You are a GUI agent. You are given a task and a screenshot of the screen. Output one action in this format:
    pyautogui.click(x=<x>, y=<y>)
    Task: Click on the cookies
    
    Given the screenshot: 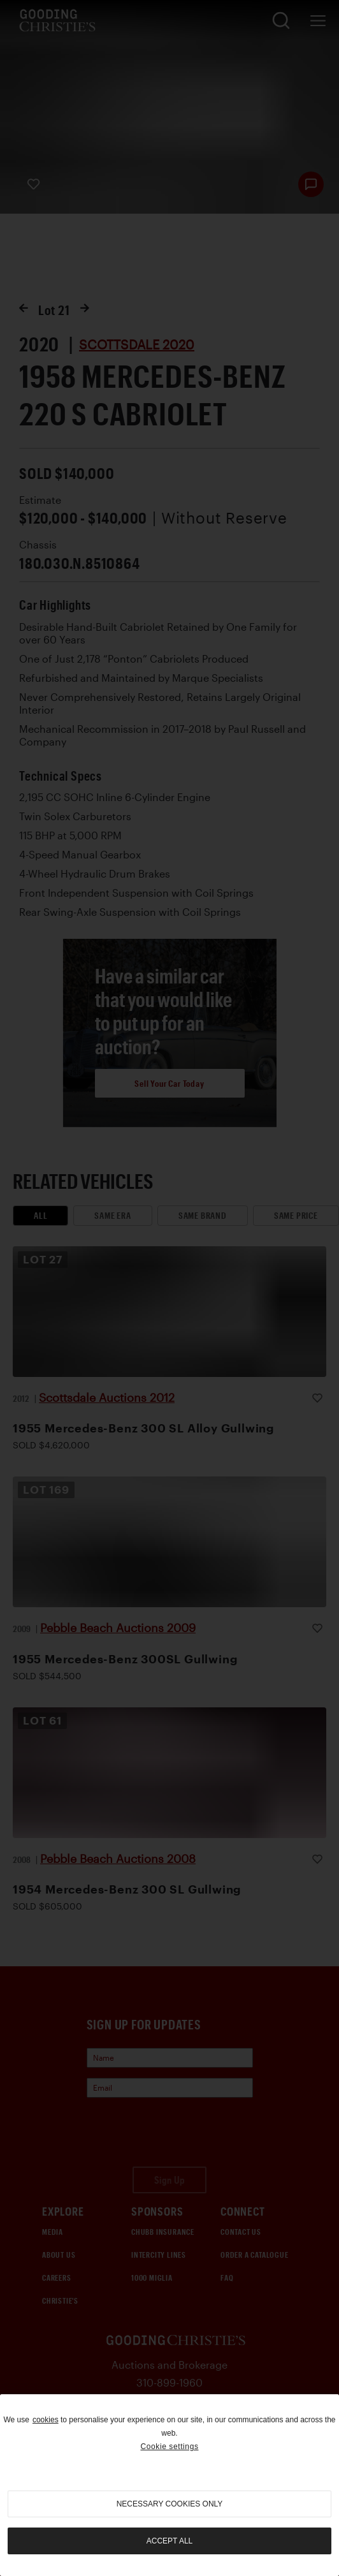 What is the action you would take?
    pyautogui.click(x=45, y=2419)
    